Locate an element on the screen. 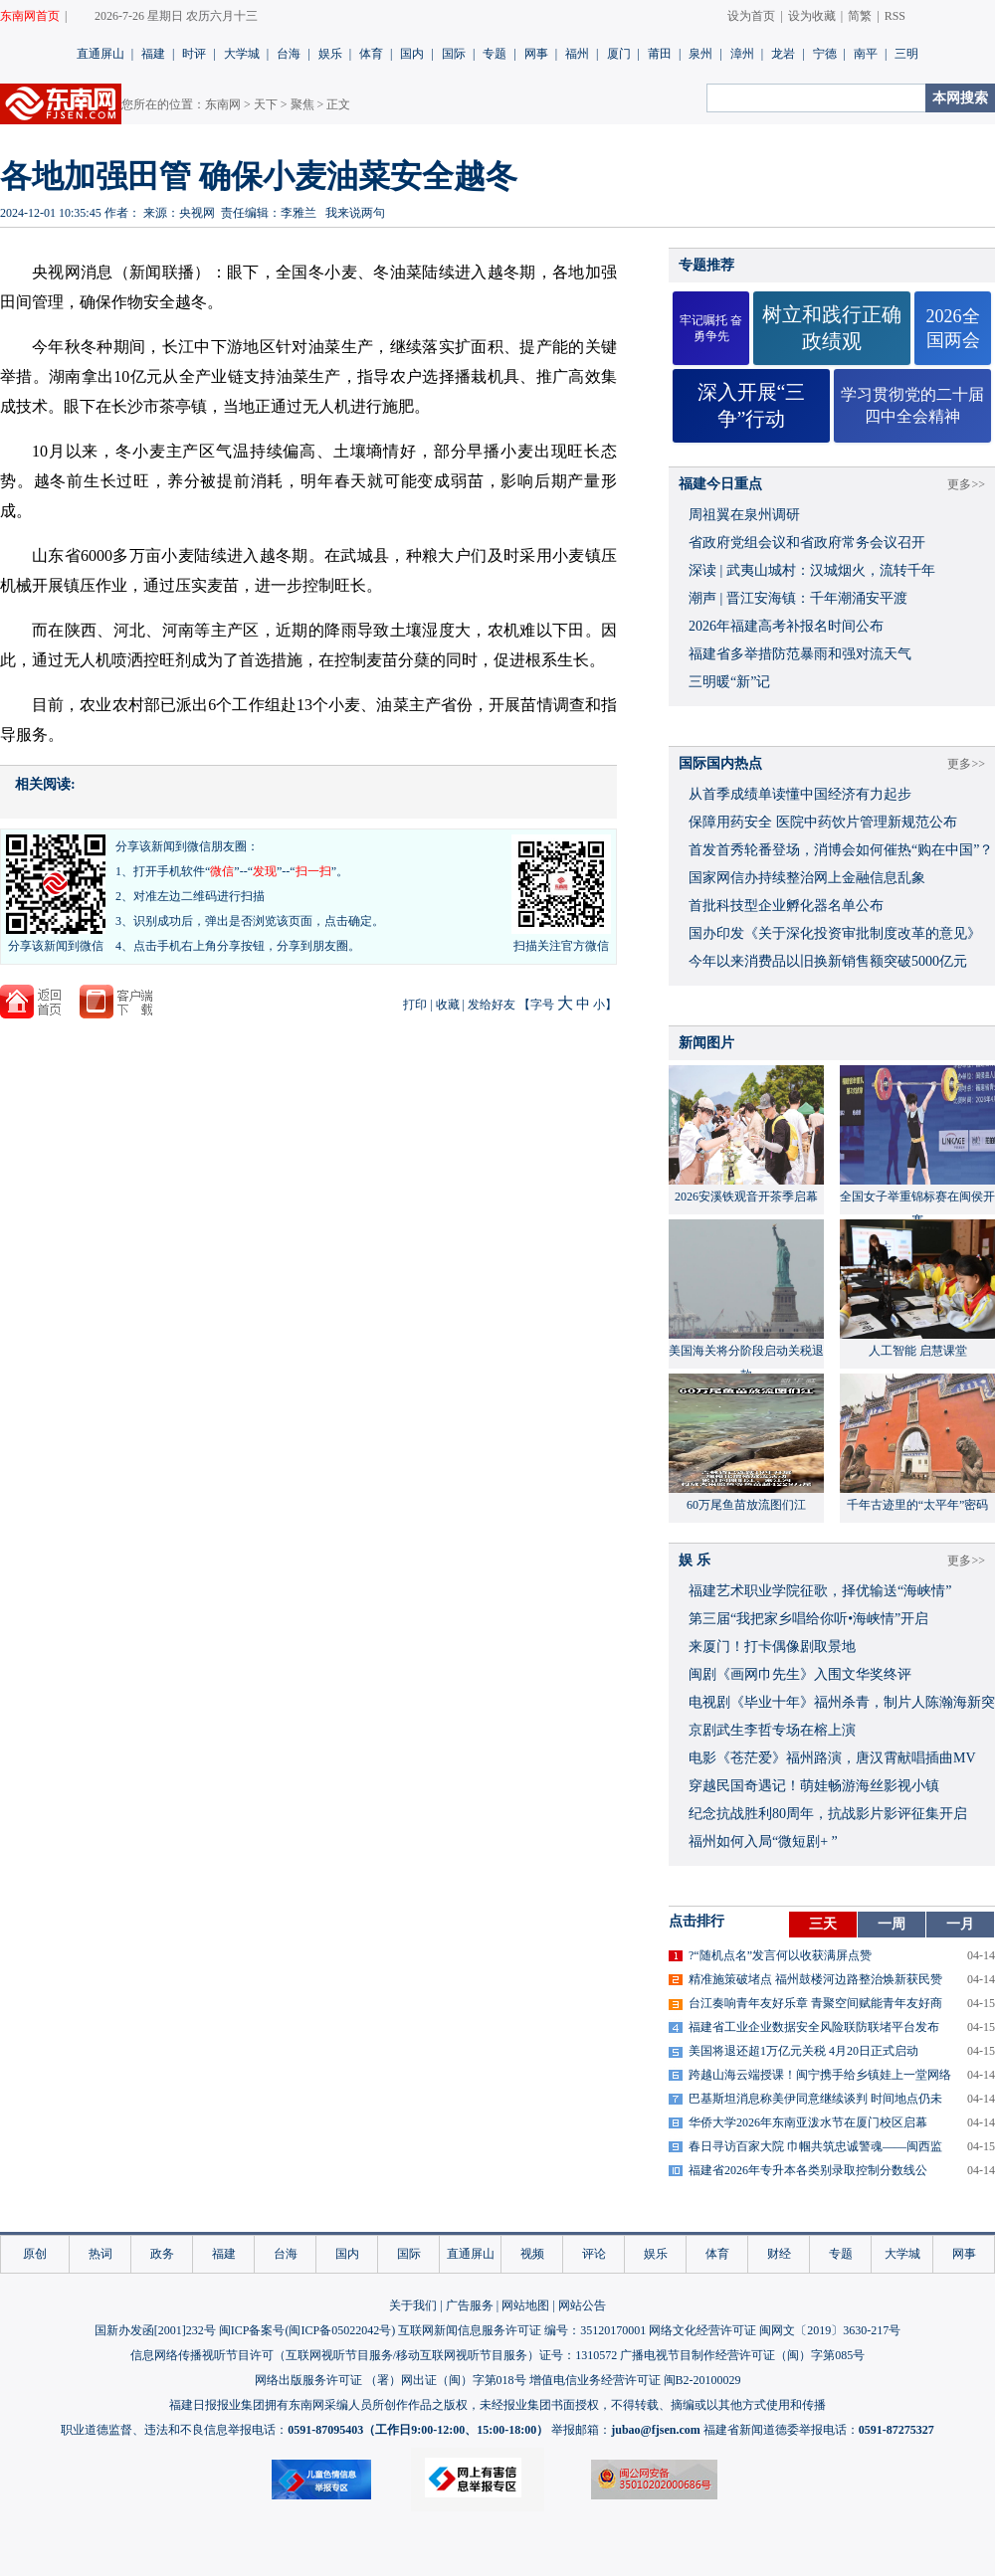 The image size is (995, 2576). 时评 is located at coordinates (194, 54).